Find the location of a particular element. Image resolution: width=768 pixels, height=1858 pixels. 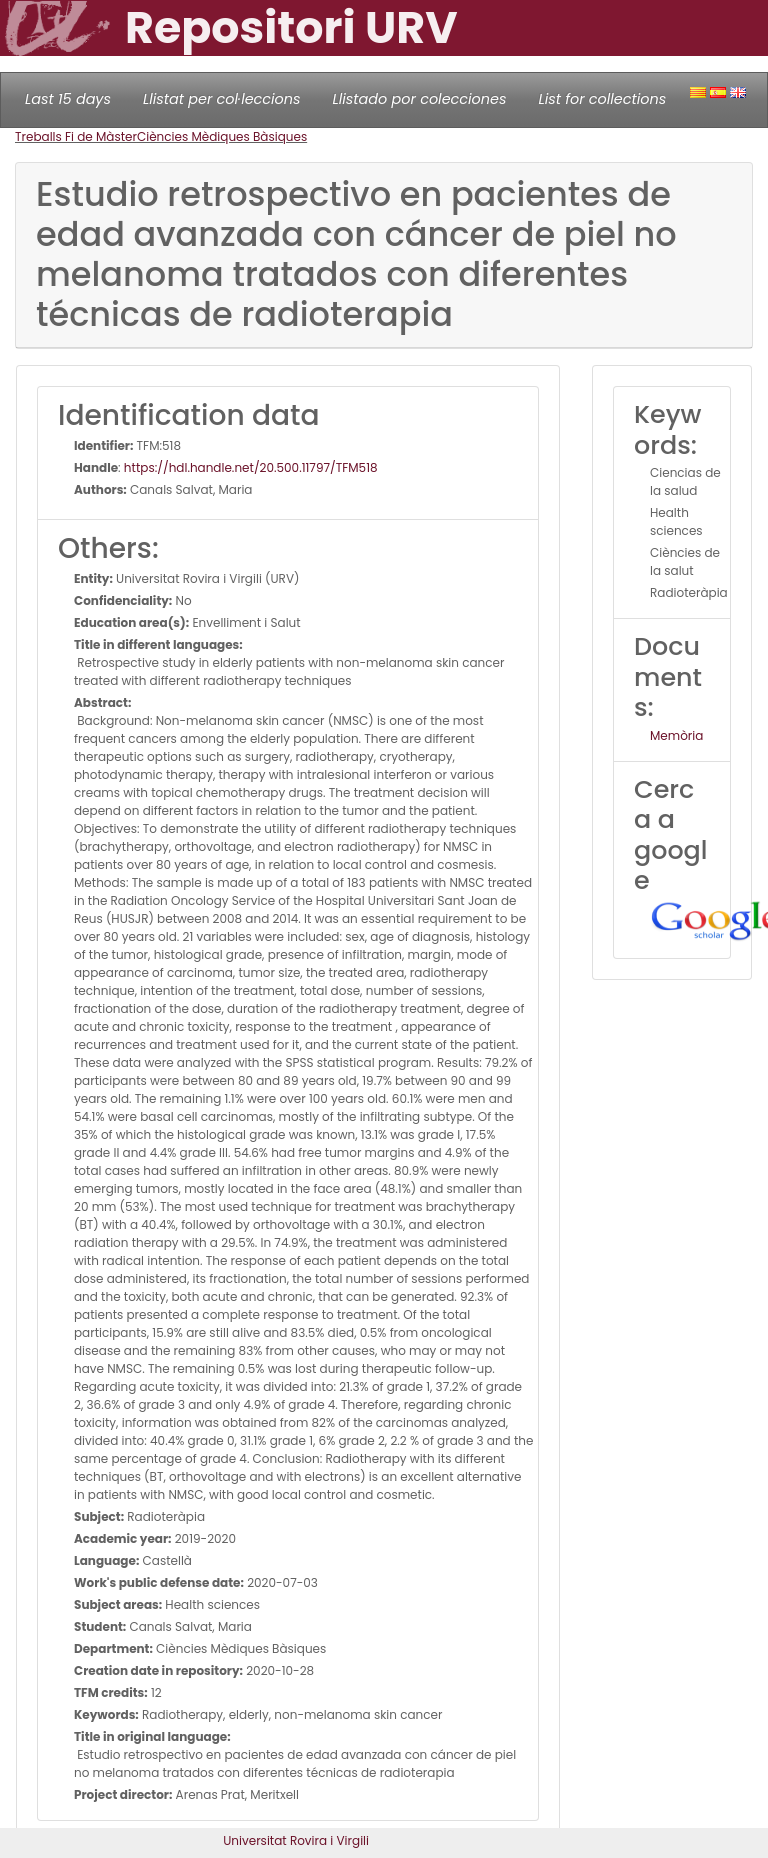

Memòria is located at coordinates (676, 735).